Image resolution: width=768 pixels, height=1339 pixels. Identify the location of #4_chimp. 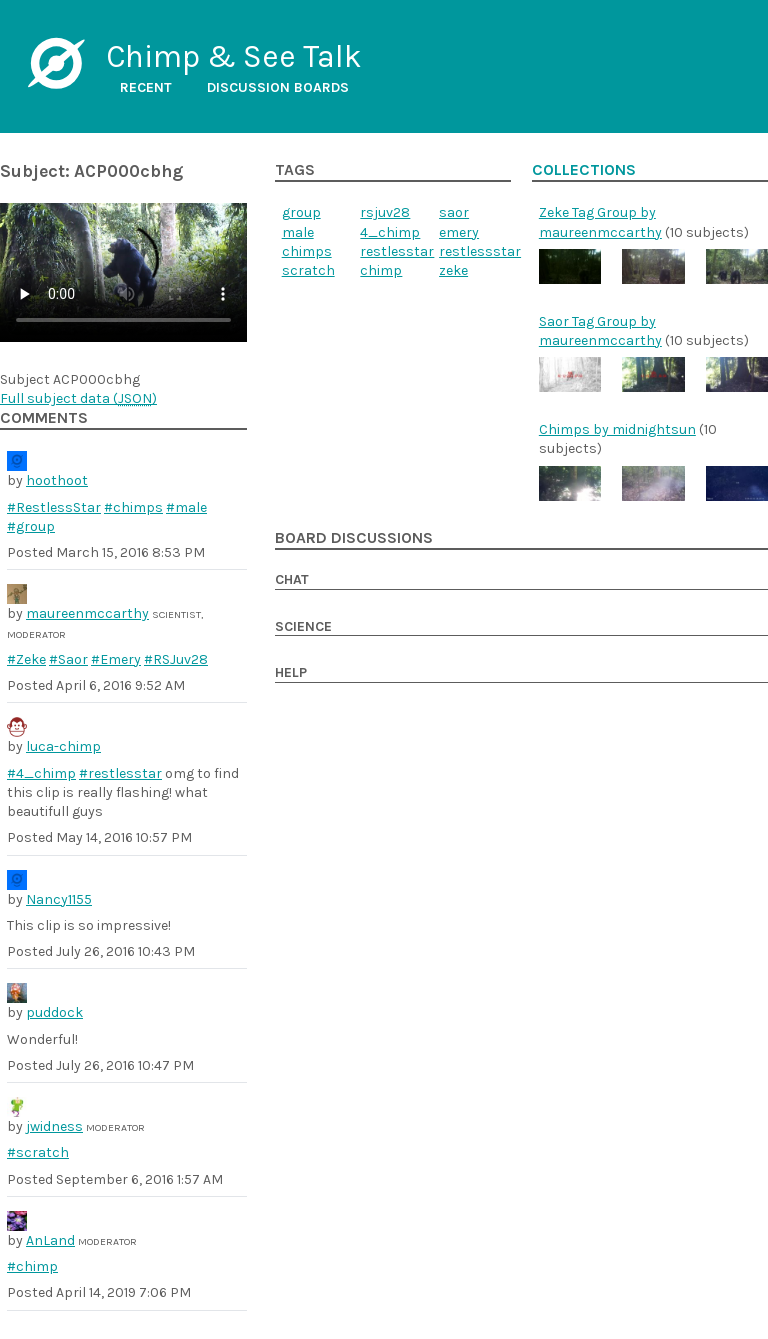
(41, 773).